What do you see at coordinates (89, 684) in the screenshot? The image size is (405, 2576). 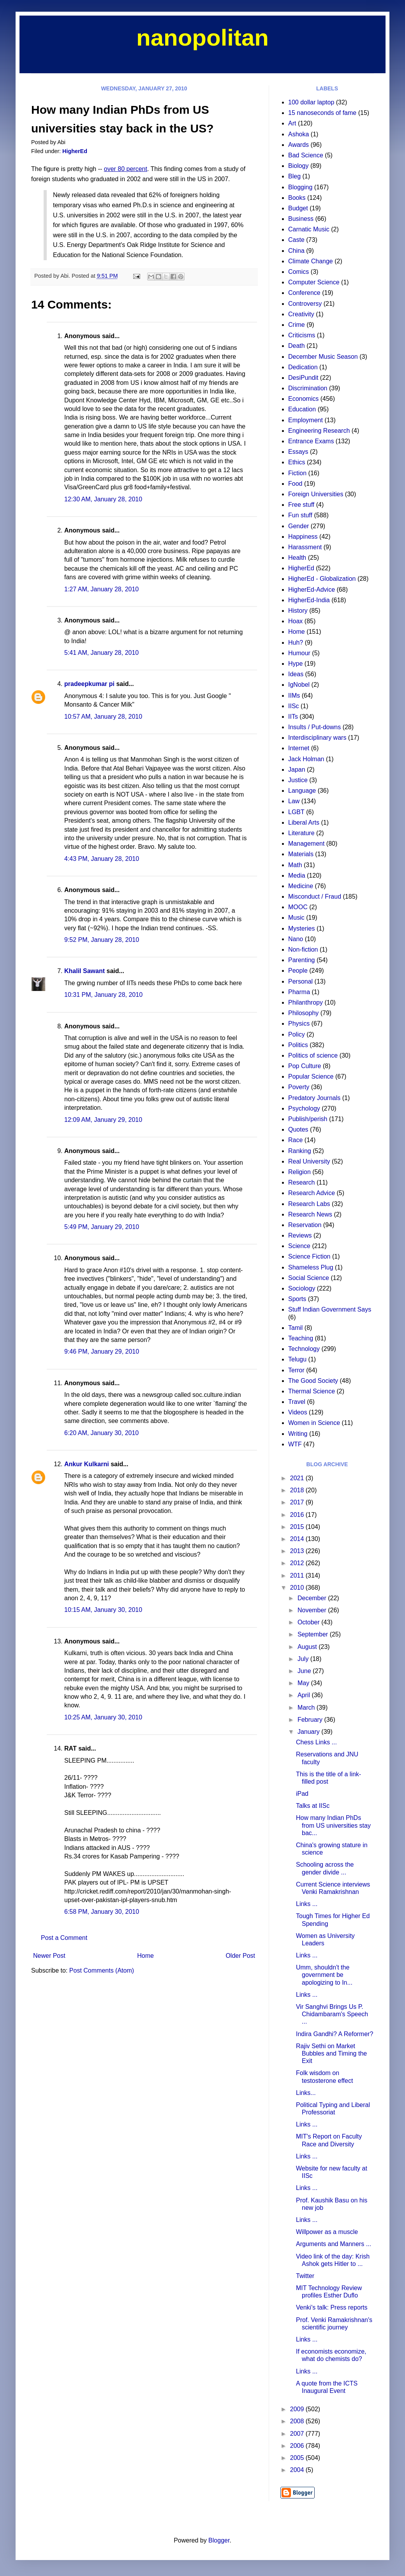 I see `pradeepkumar pi` at bounding box center [89, 684].